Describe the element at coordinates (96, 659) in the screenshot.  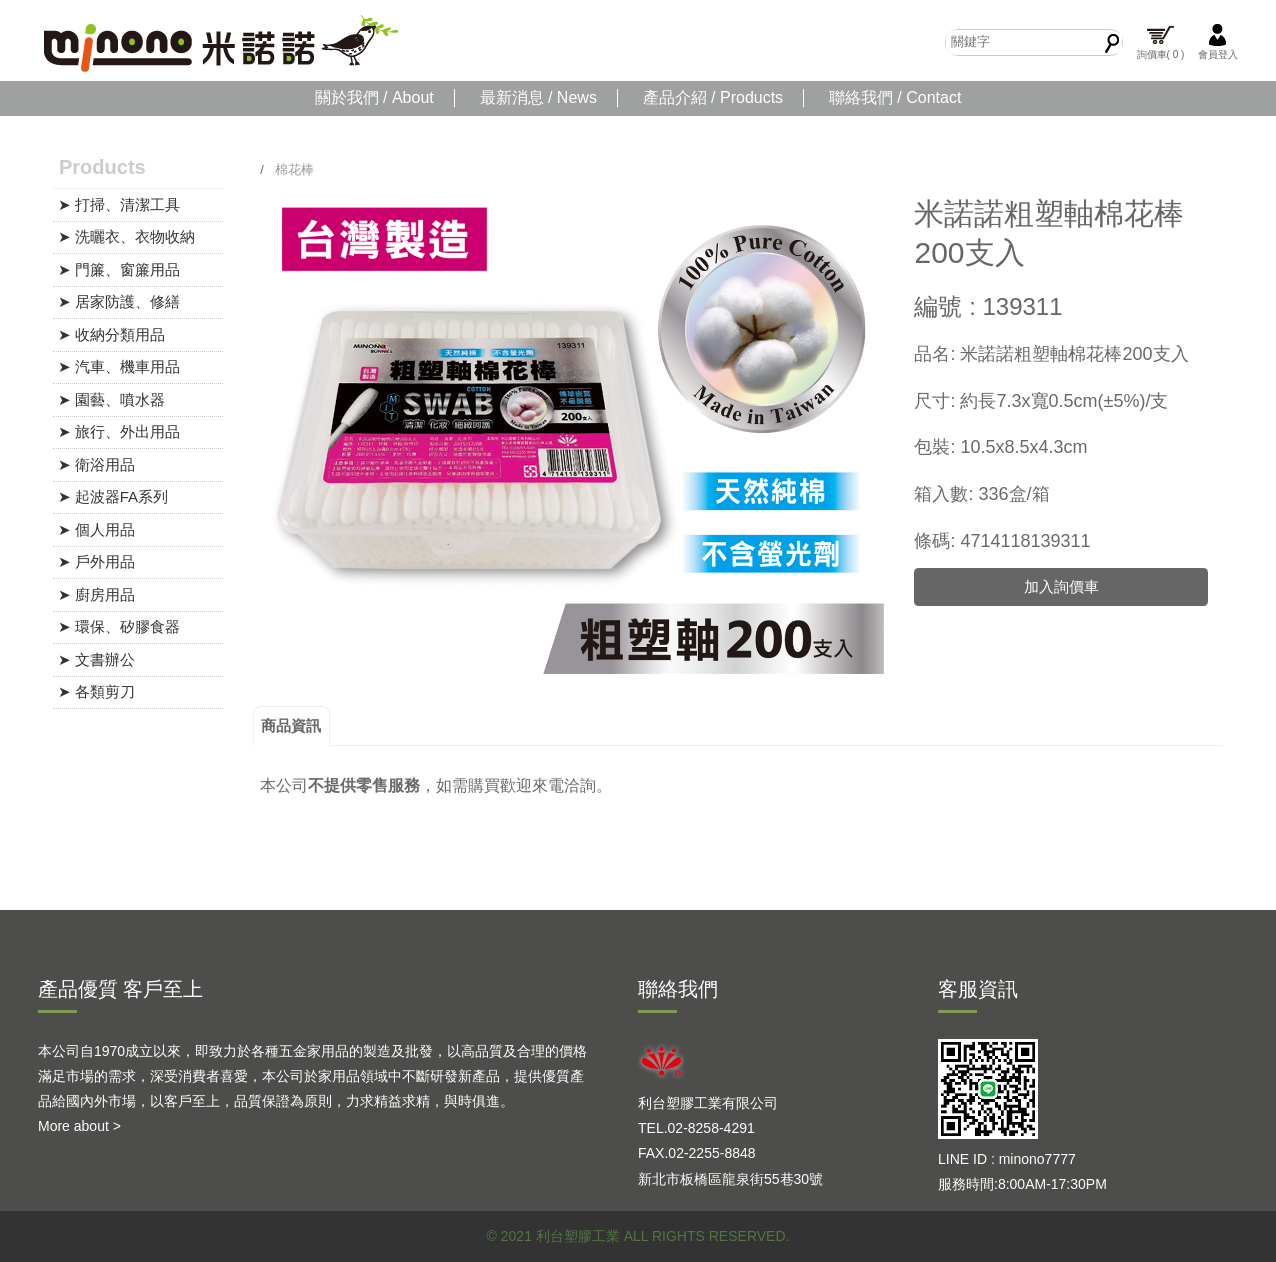
I see `➤ 文書辦公` at that location.